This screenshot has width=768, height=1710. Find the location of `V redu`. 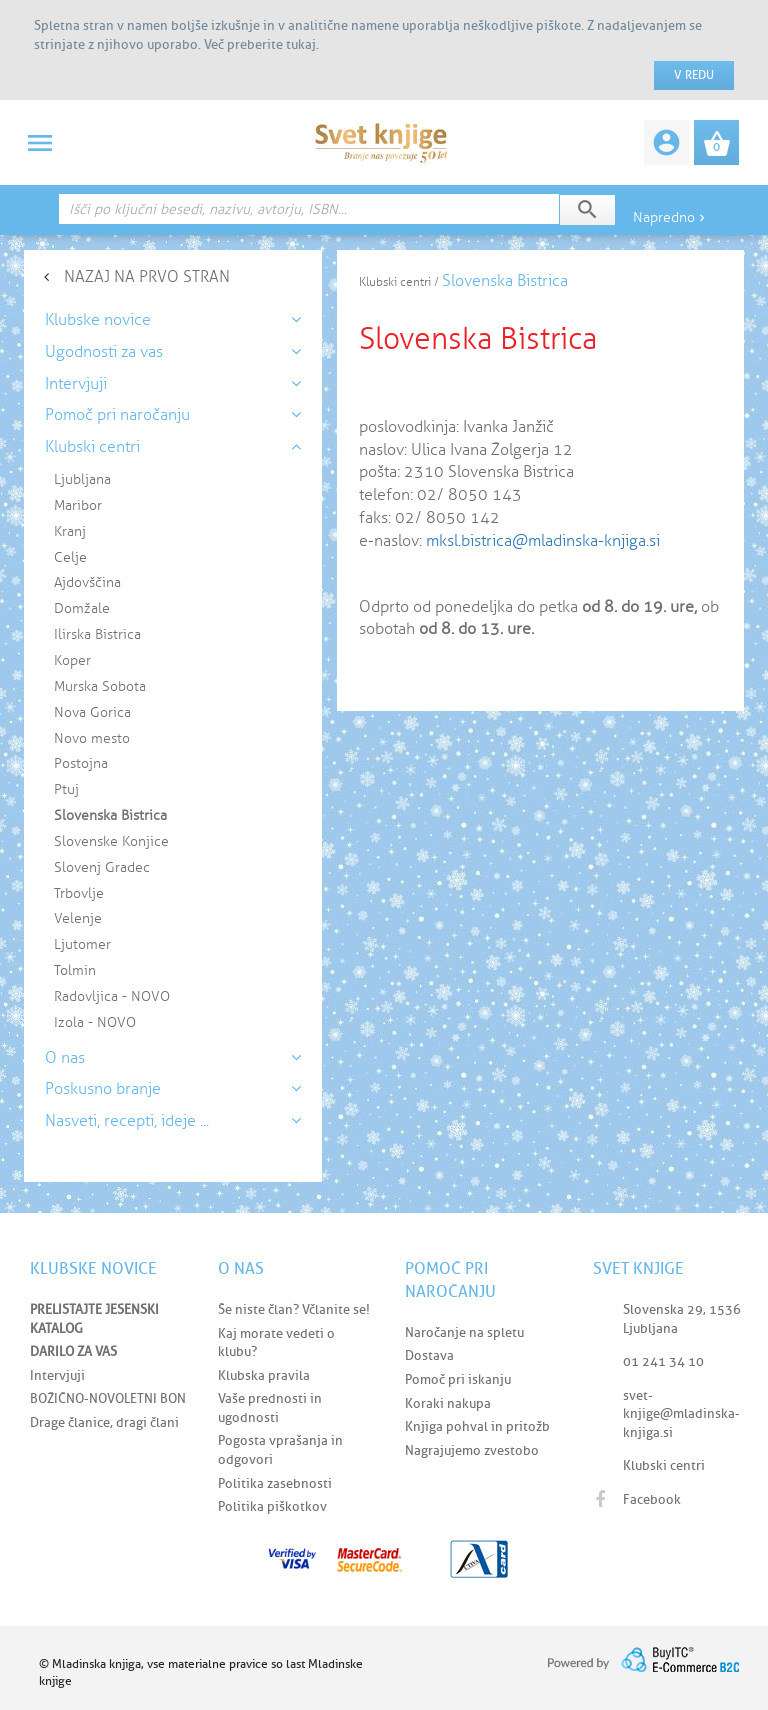

V redu is located at coordinates (694, 75).